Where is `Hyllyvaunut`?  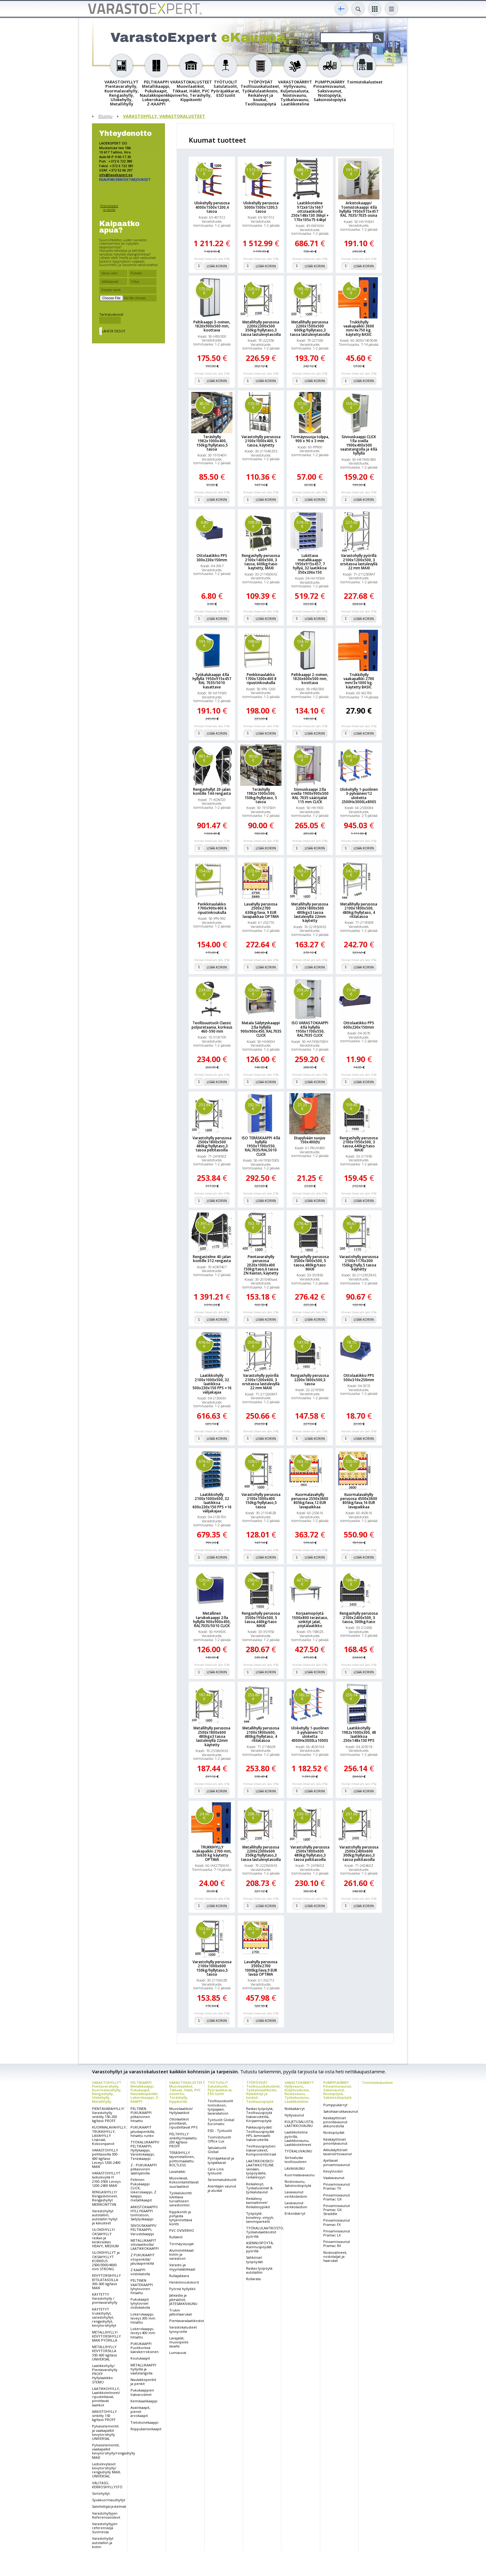 Hyllyvaunut is located at coordinates (294, 2115).